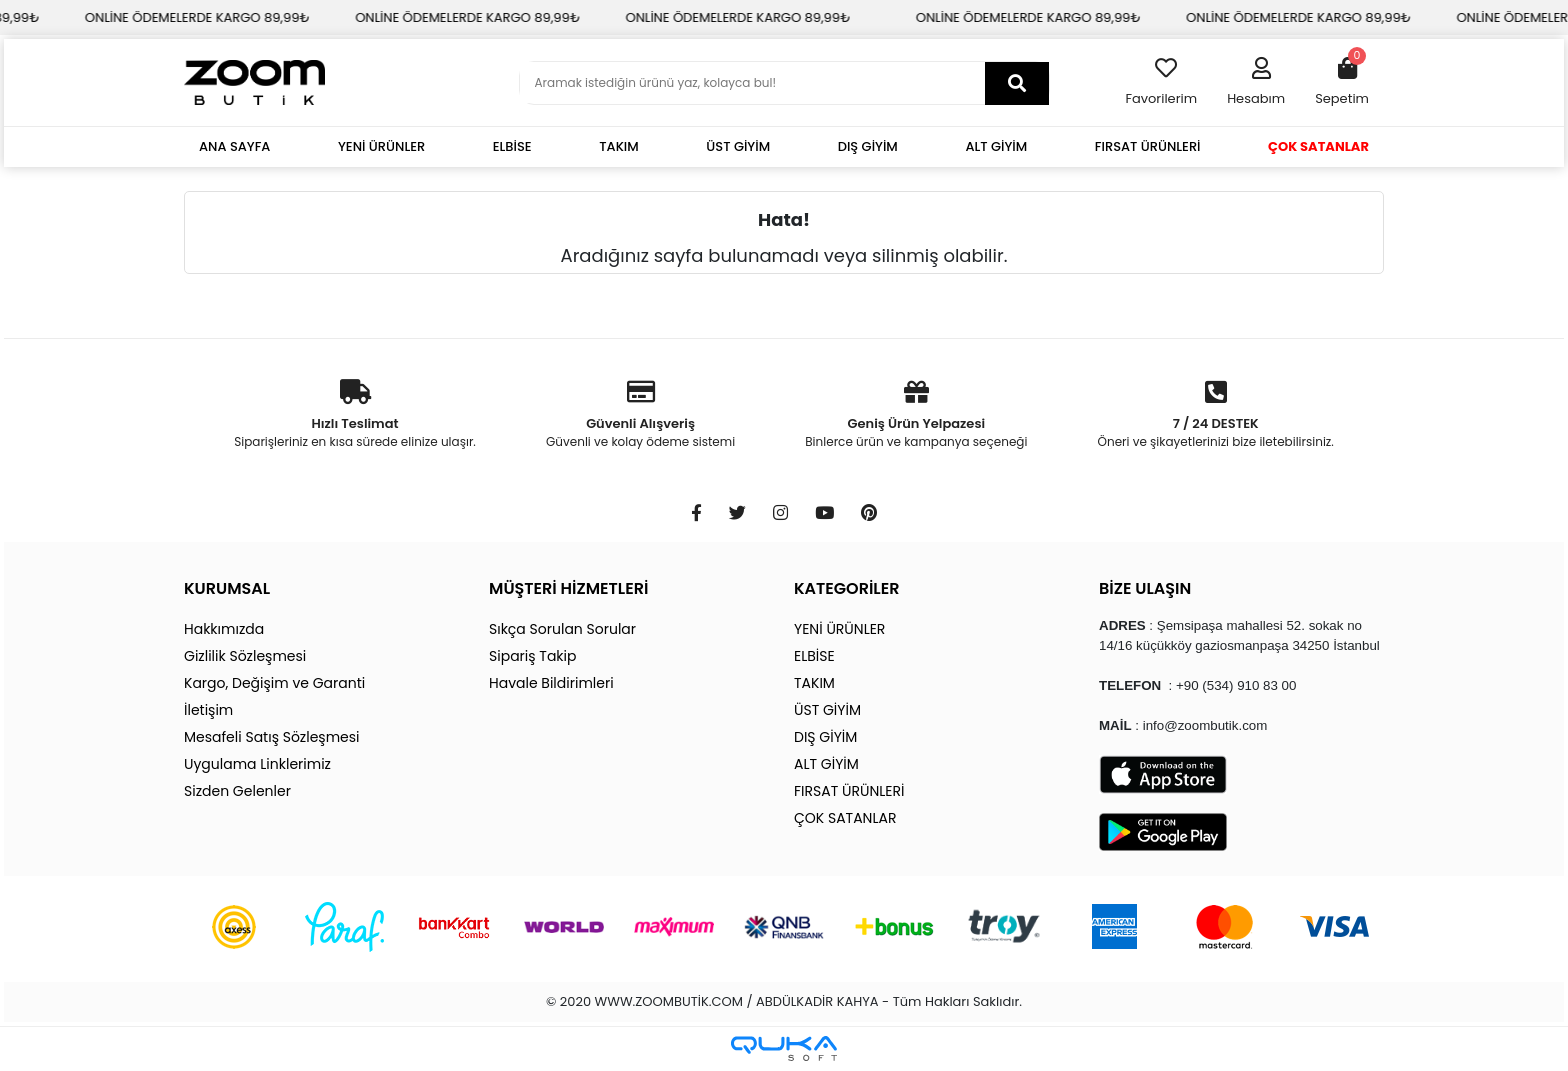 This screenshot has width=1568, height=1071. I want to click on ÜST GİYİM, so click(738, 146).